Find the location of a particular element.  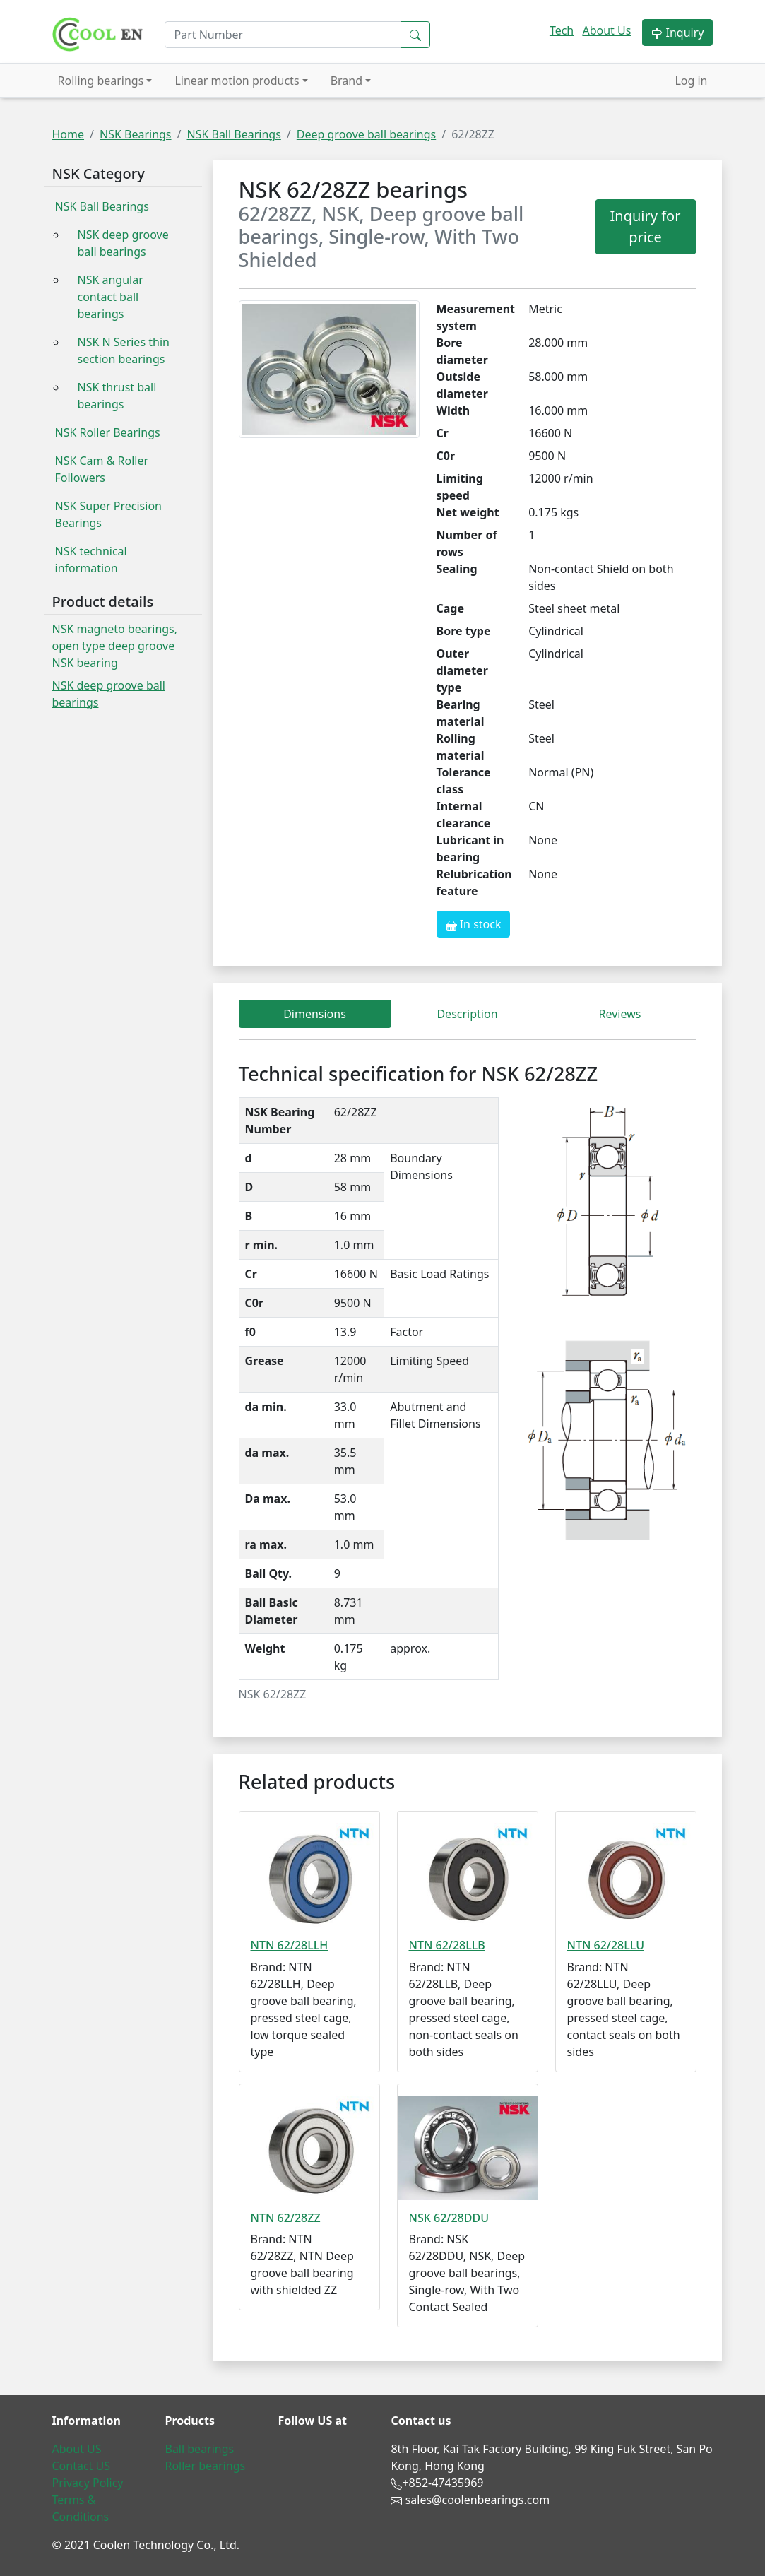

NSK N Series thin section bearings is located at coordinates (124, 350).